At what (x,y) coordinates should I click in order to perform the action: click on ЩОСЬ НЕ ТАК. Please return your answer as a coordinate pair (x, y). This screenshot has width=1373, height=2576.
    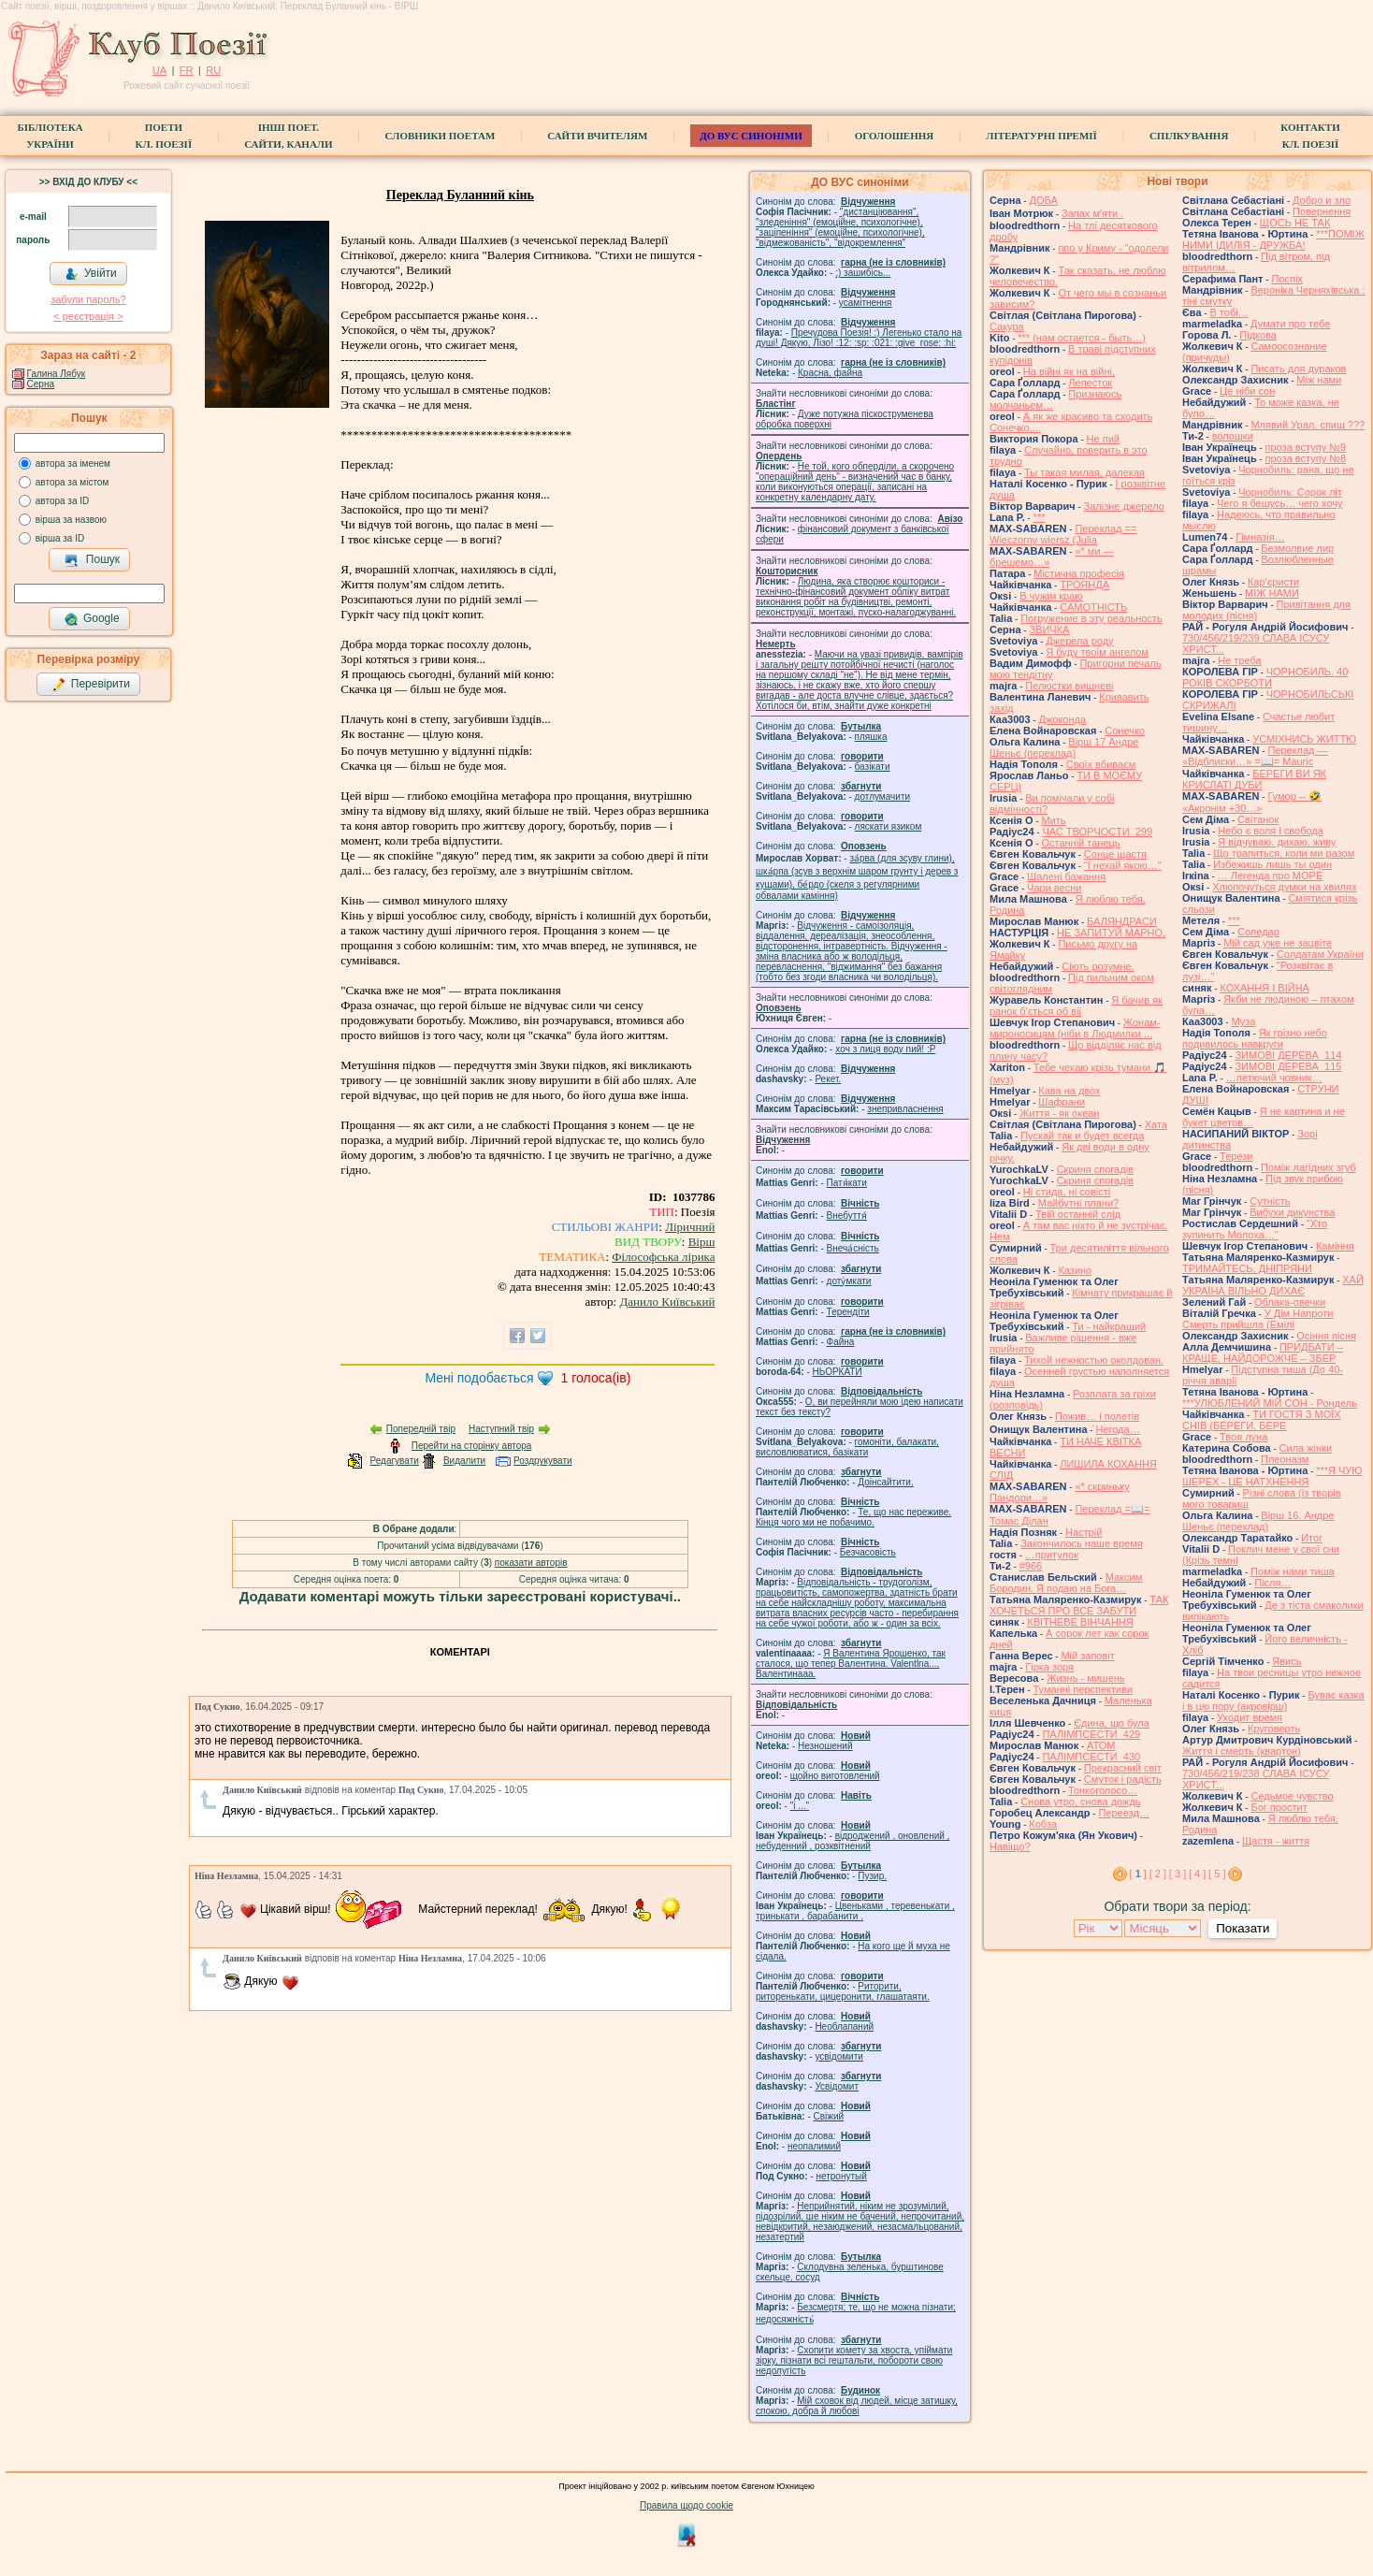
    Looking at the image, I should click on (1295, 222).